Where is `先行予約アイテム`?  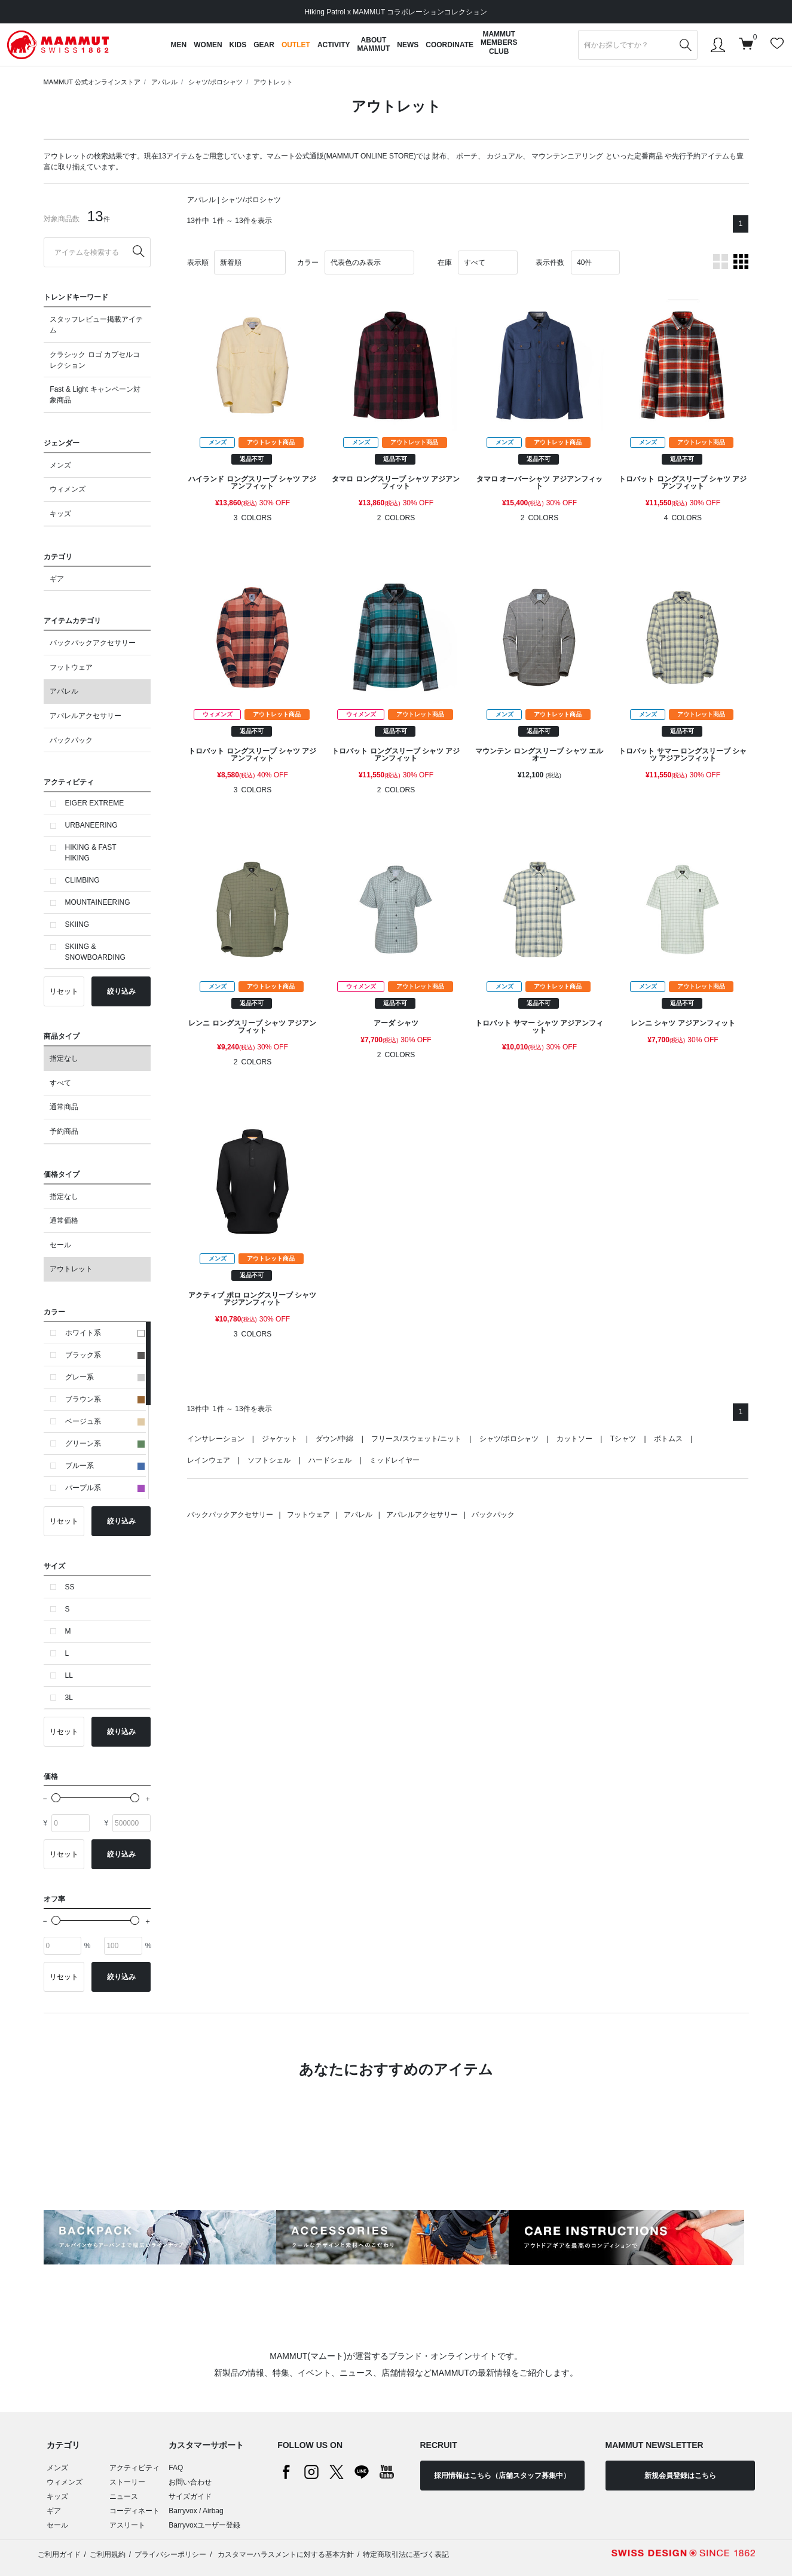 先行予約アイテム is located at coordinates (700, 156).